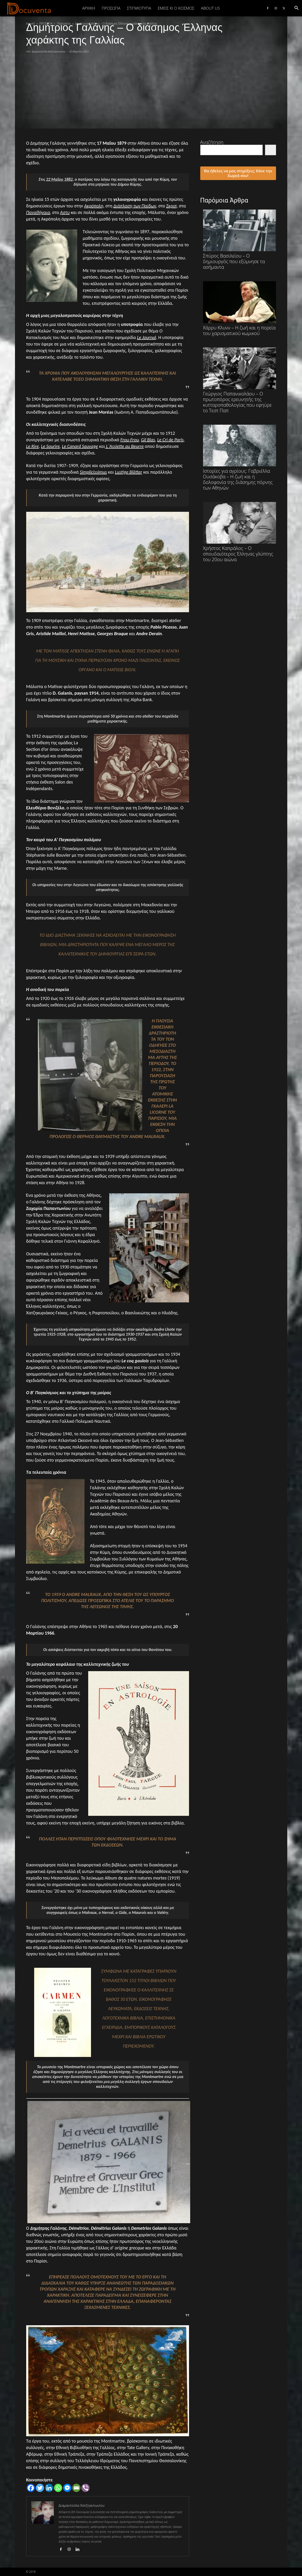  Describe the element at coordinates (270, 150) in the screenshot. I see `[Αναζήτηση]` at that location.